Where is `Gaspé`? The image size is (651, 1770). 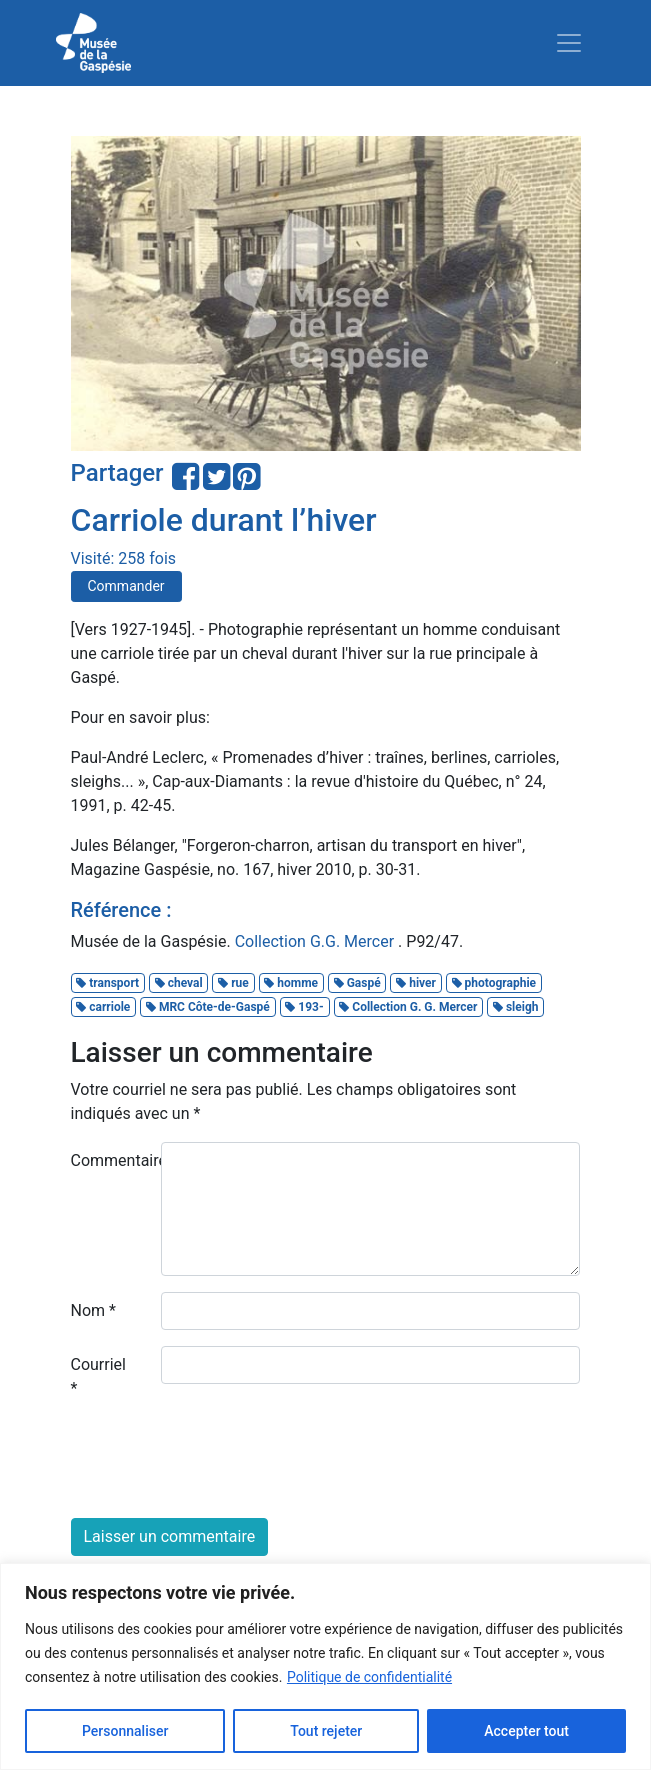
Gaspé is located at coordinates (357, 983).